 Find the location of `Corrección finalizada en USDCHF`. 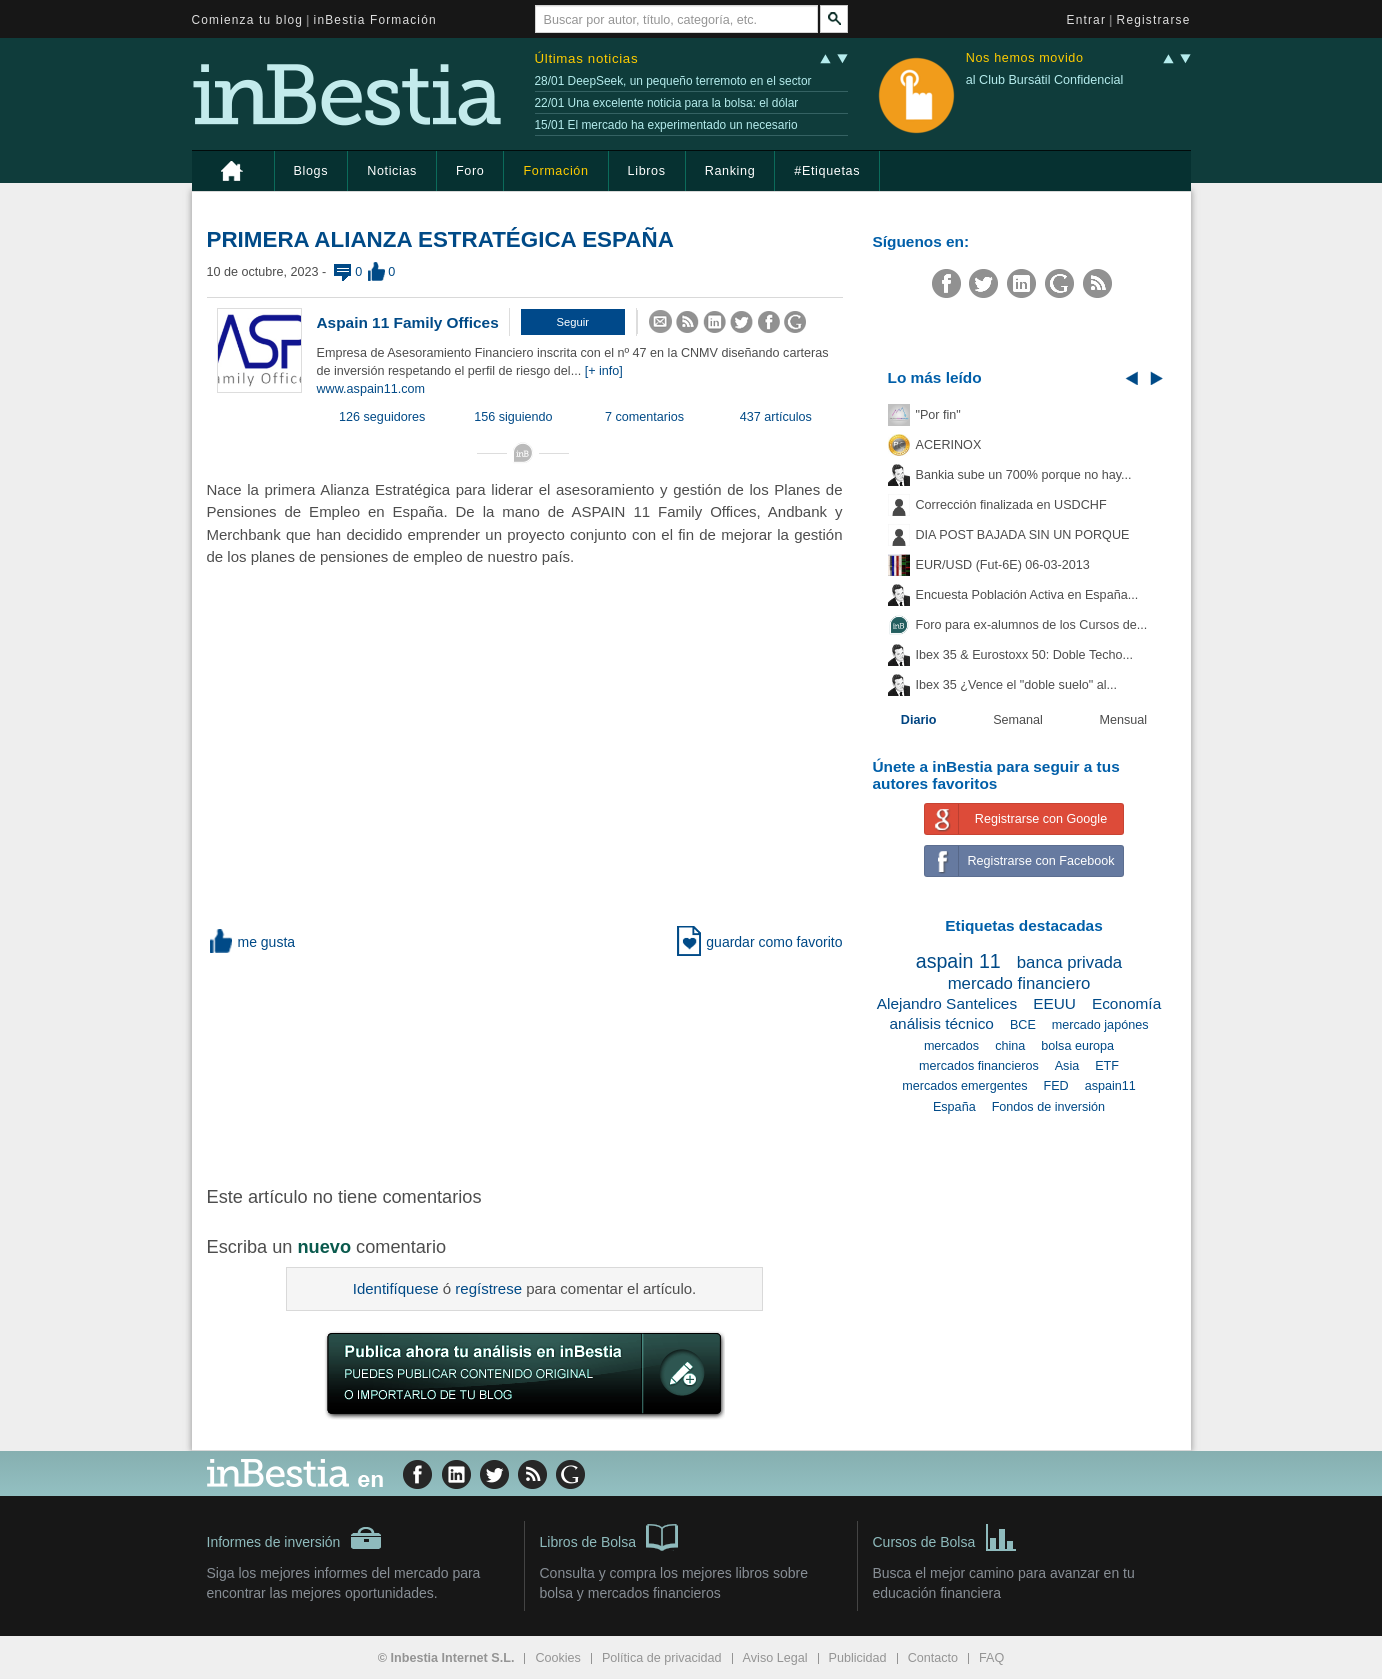

Corrección finalizada en USDCHF is located at coordinates (1011, 505).